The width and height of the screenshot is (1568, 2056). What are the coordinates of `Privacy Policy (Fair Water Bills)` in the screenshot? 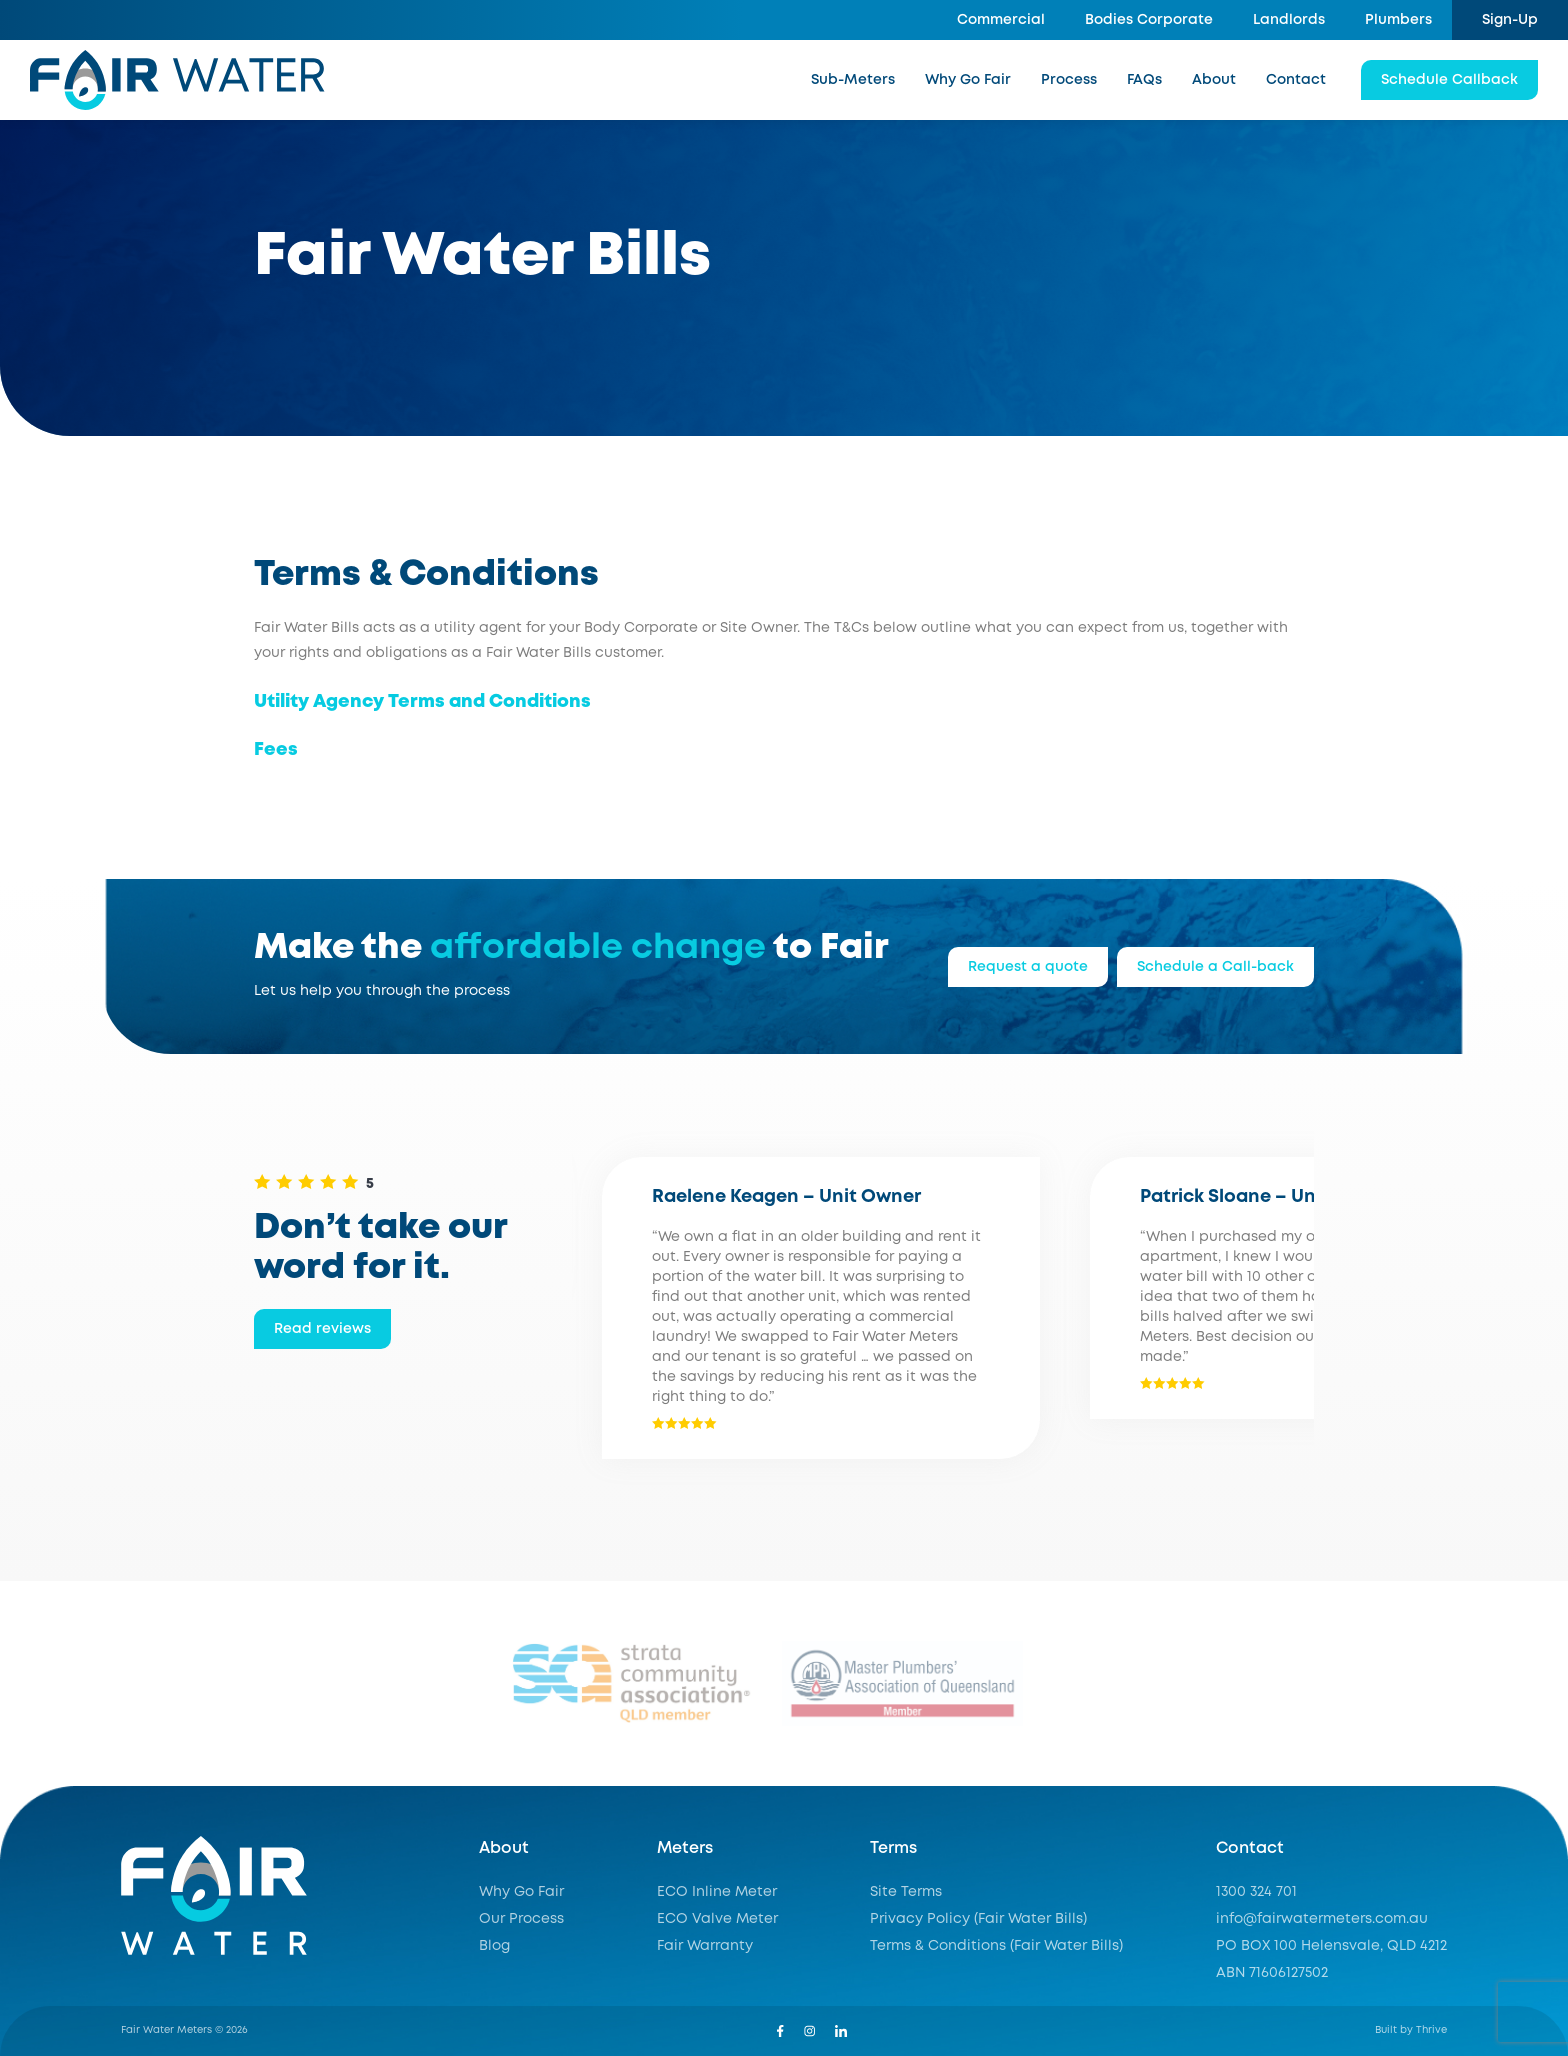 It's located at (978, 1919).